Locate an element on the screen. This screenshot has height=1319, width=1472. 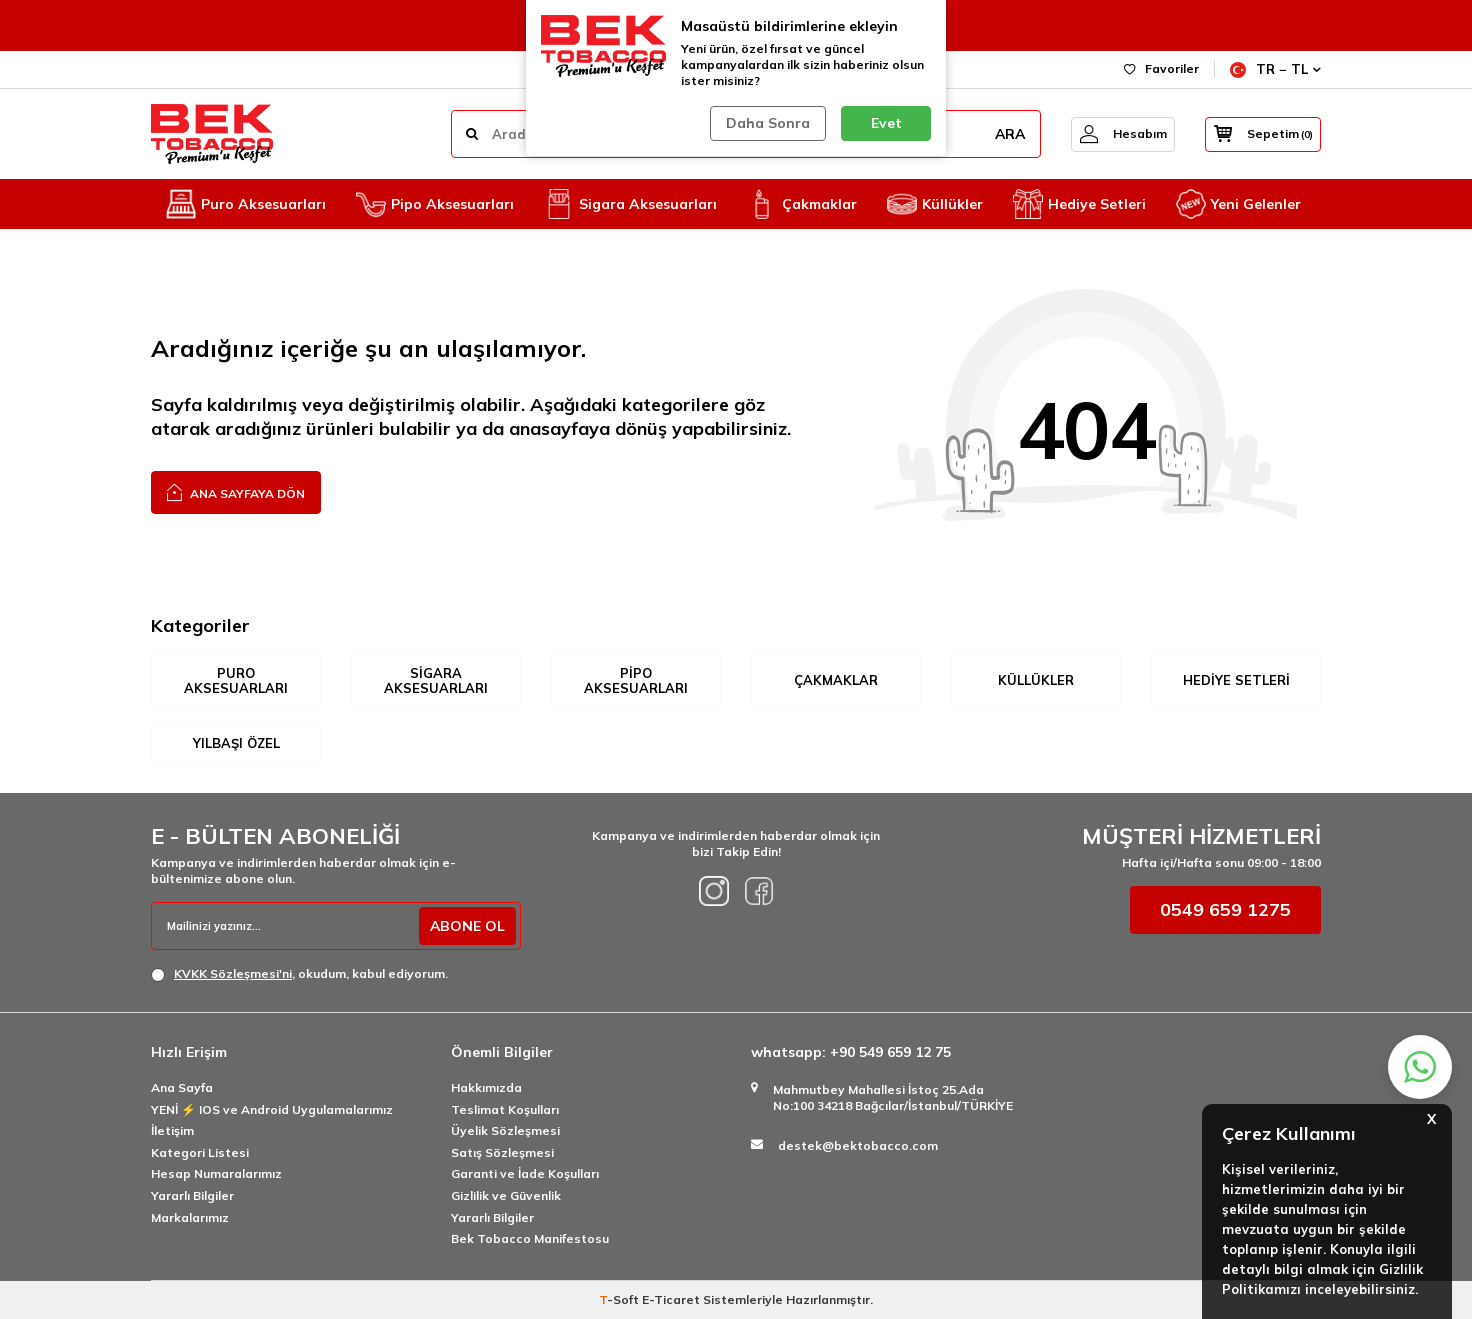
Çakmaklar is located at coordinates (802, 204).